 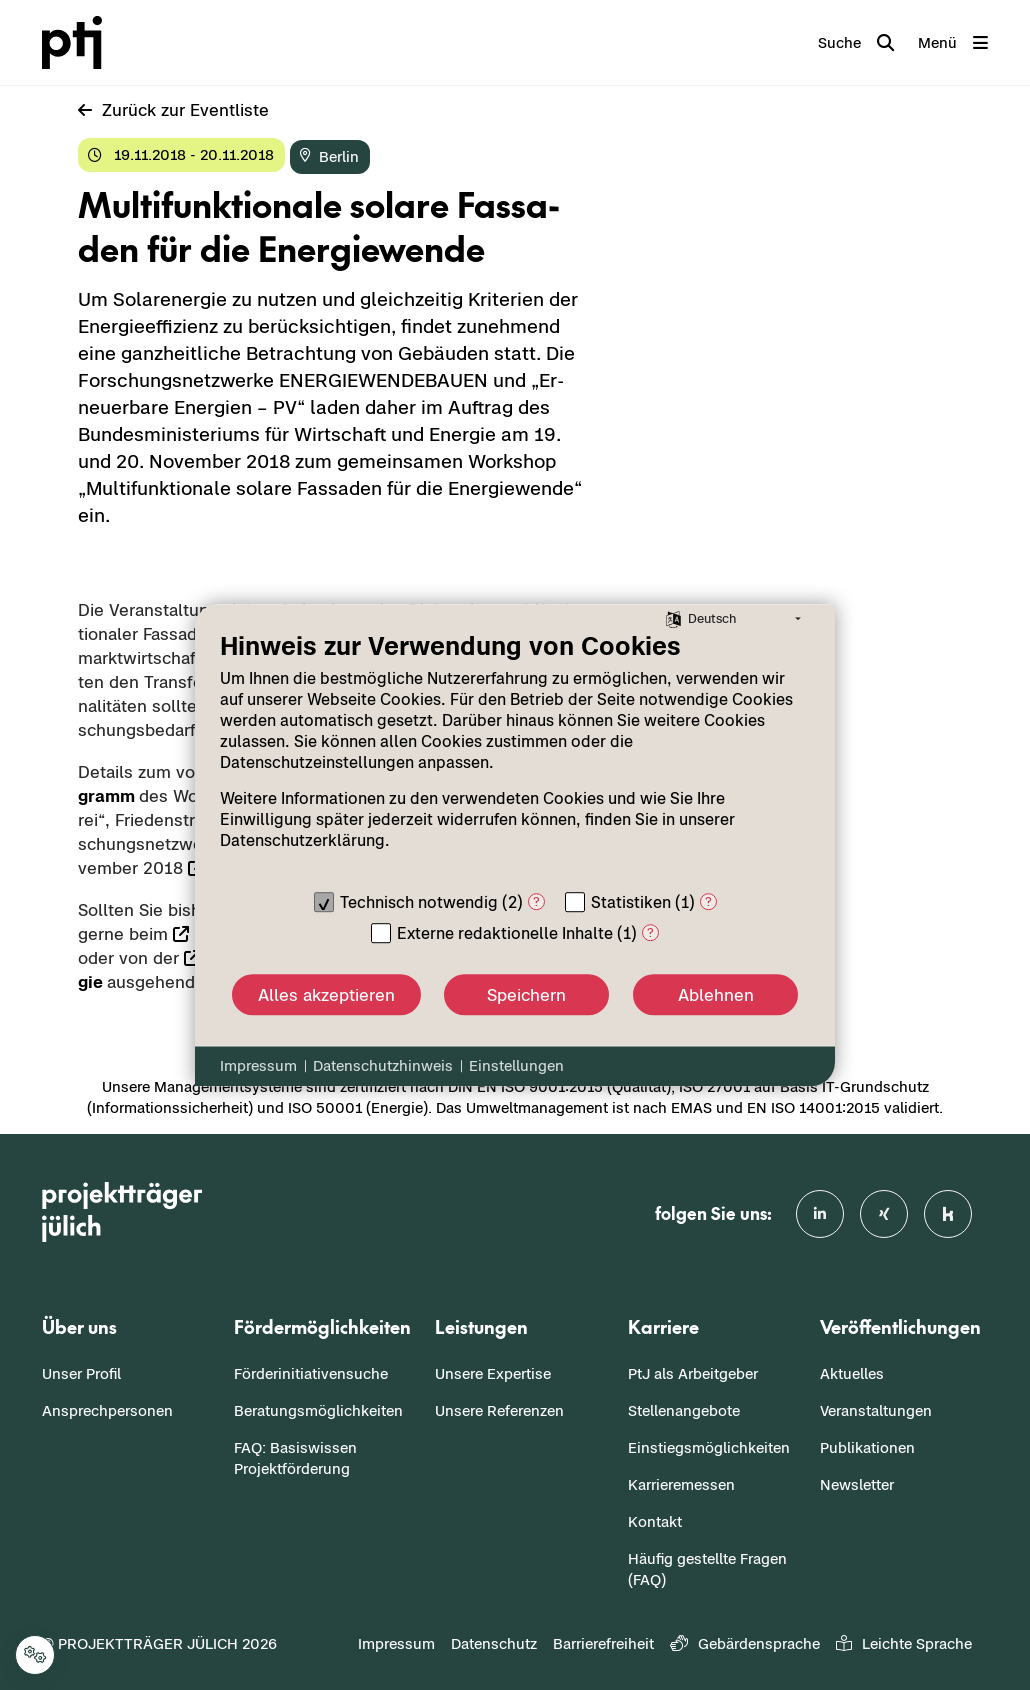 What do you see at coordinates (857, 1484) in the screenshot?
I see `Newsletter` at bounding box center [857, 1484].